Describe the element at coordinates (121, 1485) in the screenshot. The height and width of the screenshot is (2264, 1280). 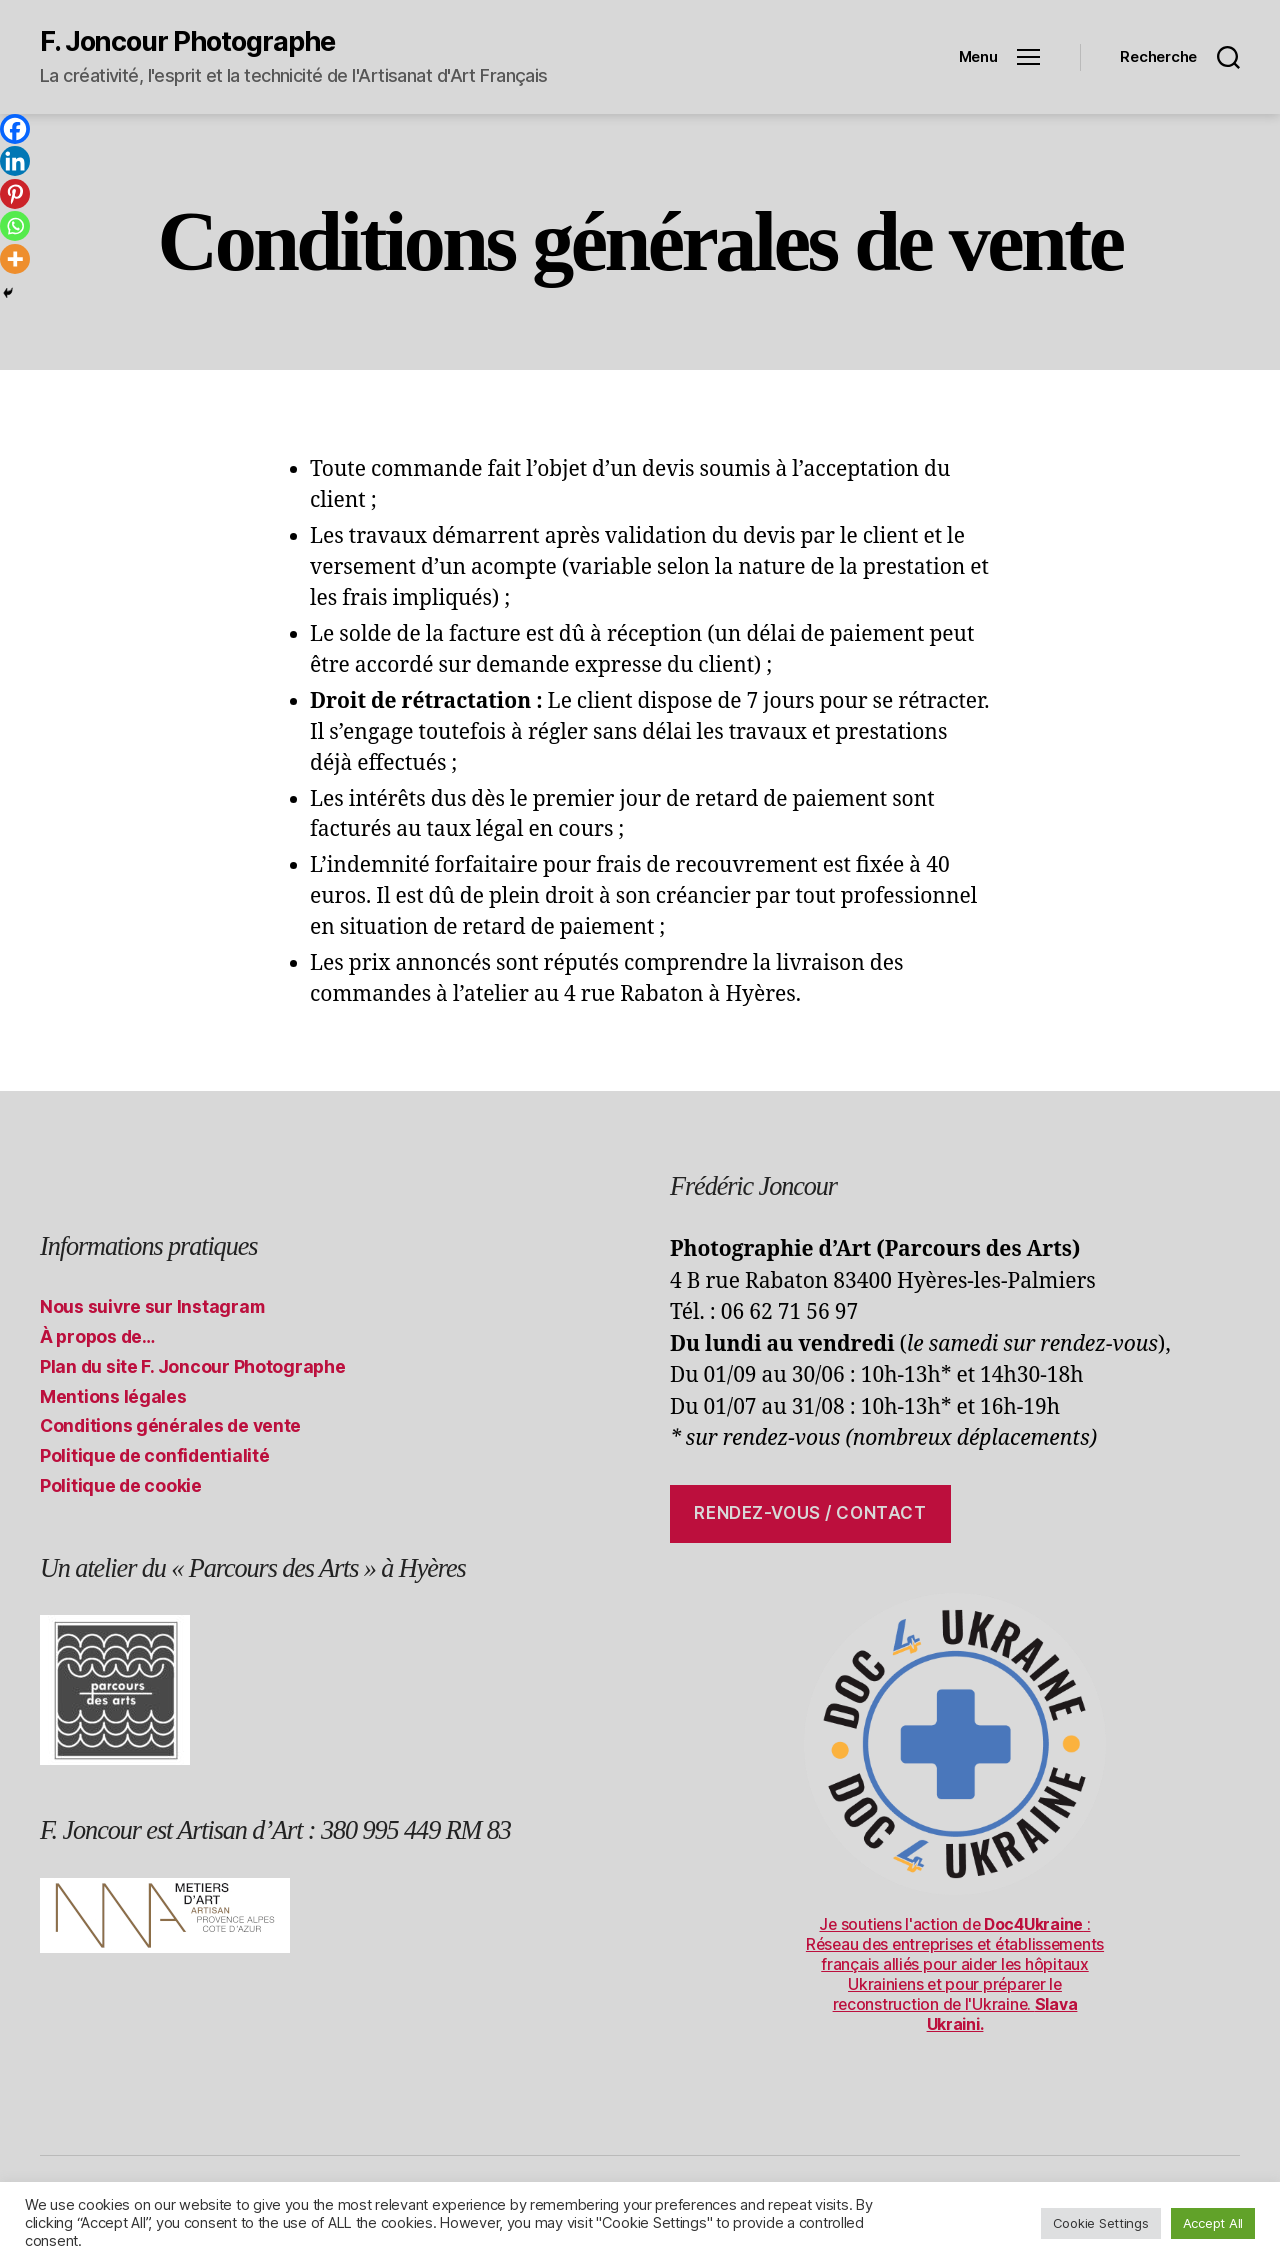
I see `Politique de cookie` at that location.